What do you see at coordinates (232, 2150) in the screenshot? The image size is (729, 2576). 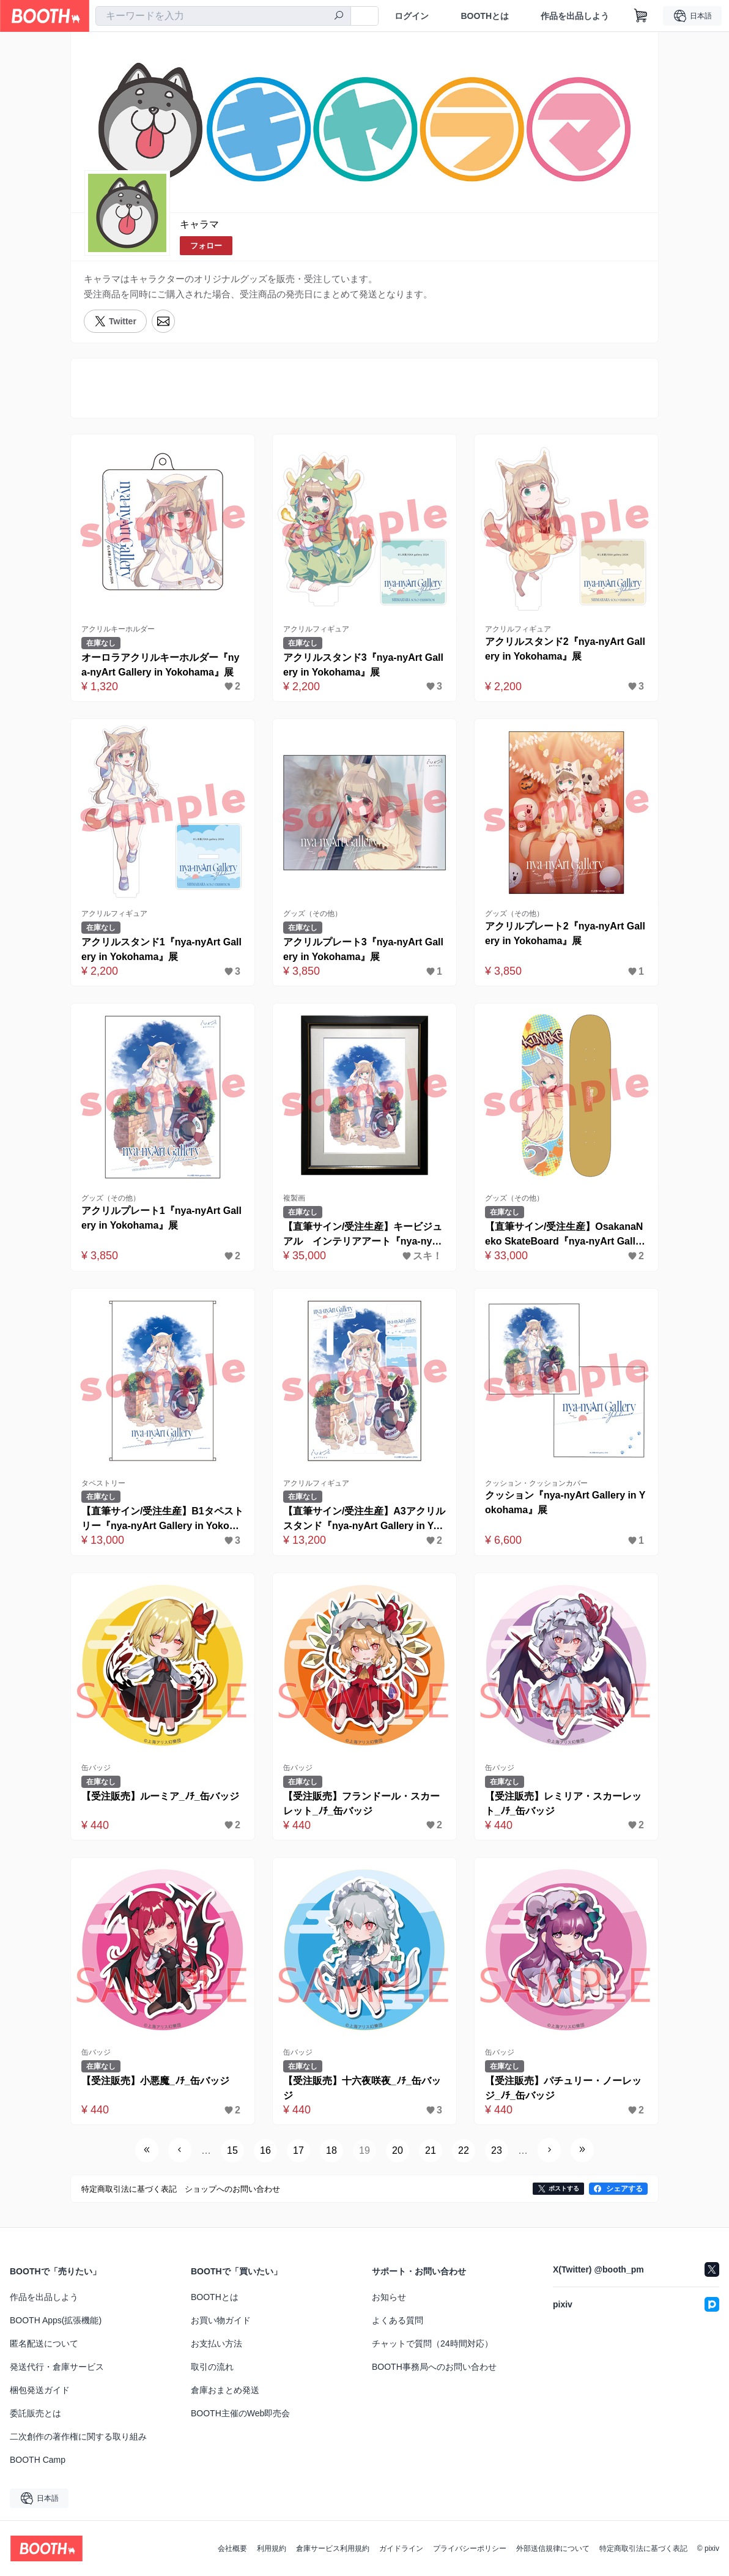 I see `15` at bounding box center [232, 2150].